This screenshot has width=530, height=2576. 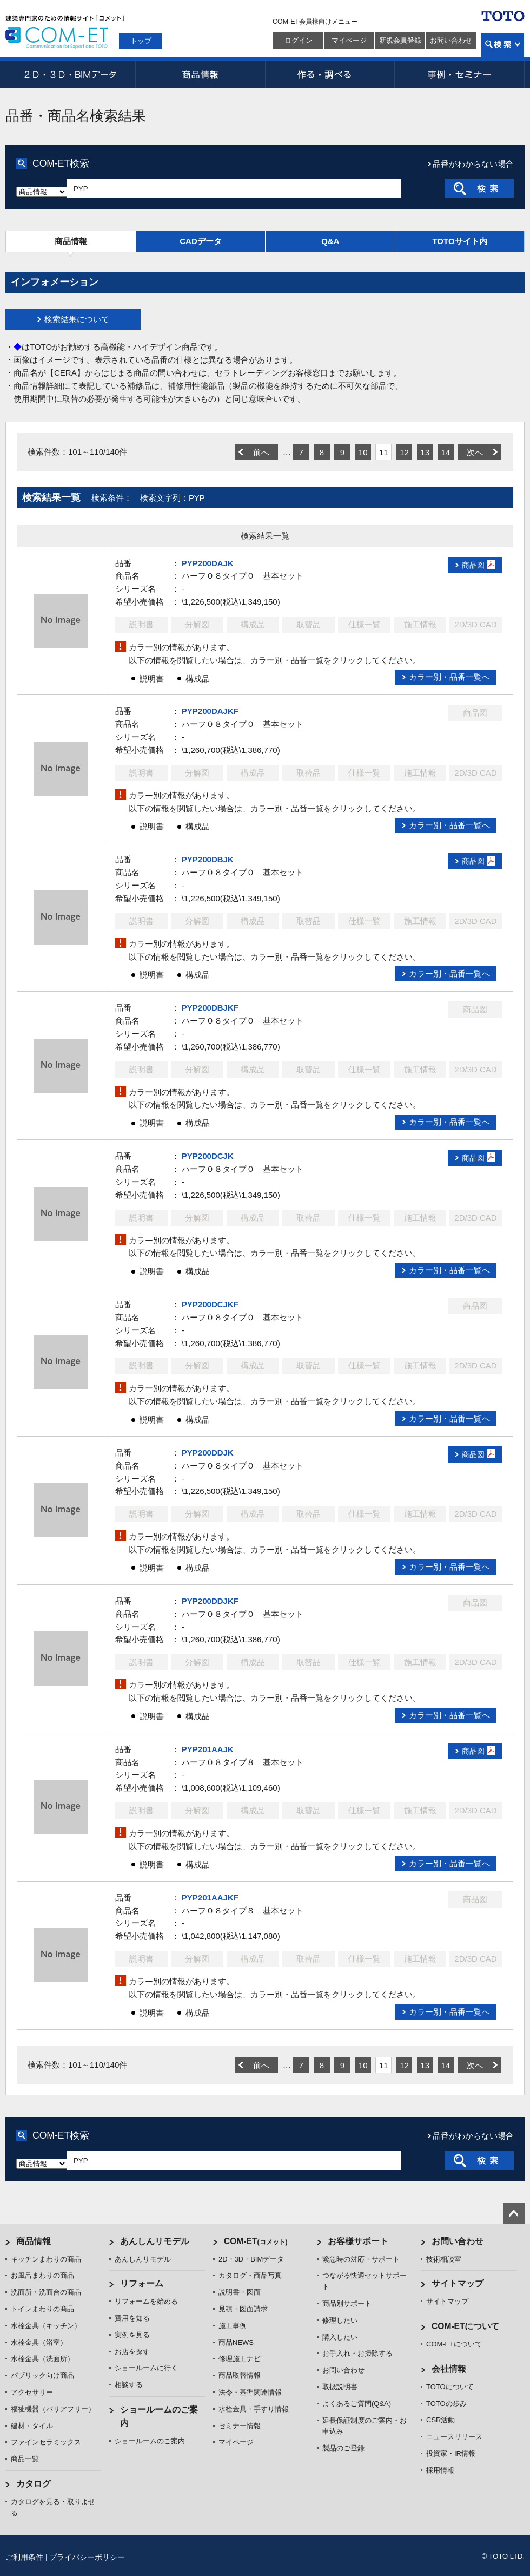 What do you see at coordinates (347, 2303) in the screenshot?
I see `商品別サポート` at bounding box center [347, 2303].